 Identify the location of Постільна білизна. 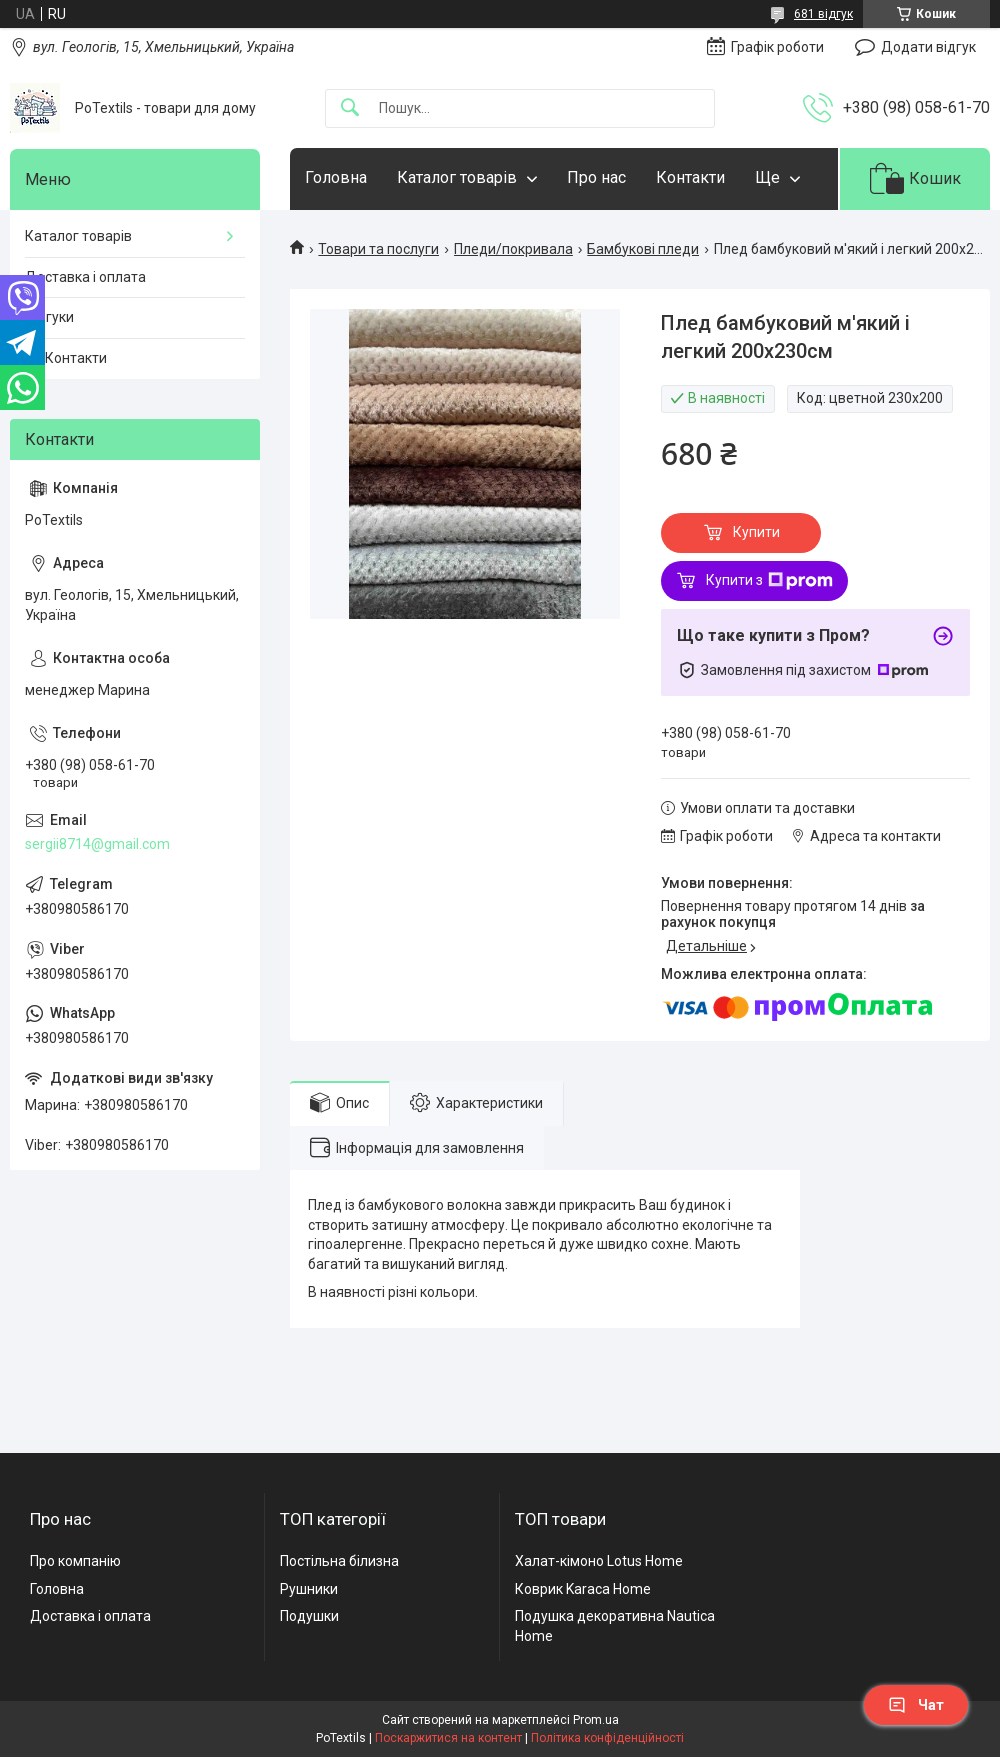
(339, 1561).